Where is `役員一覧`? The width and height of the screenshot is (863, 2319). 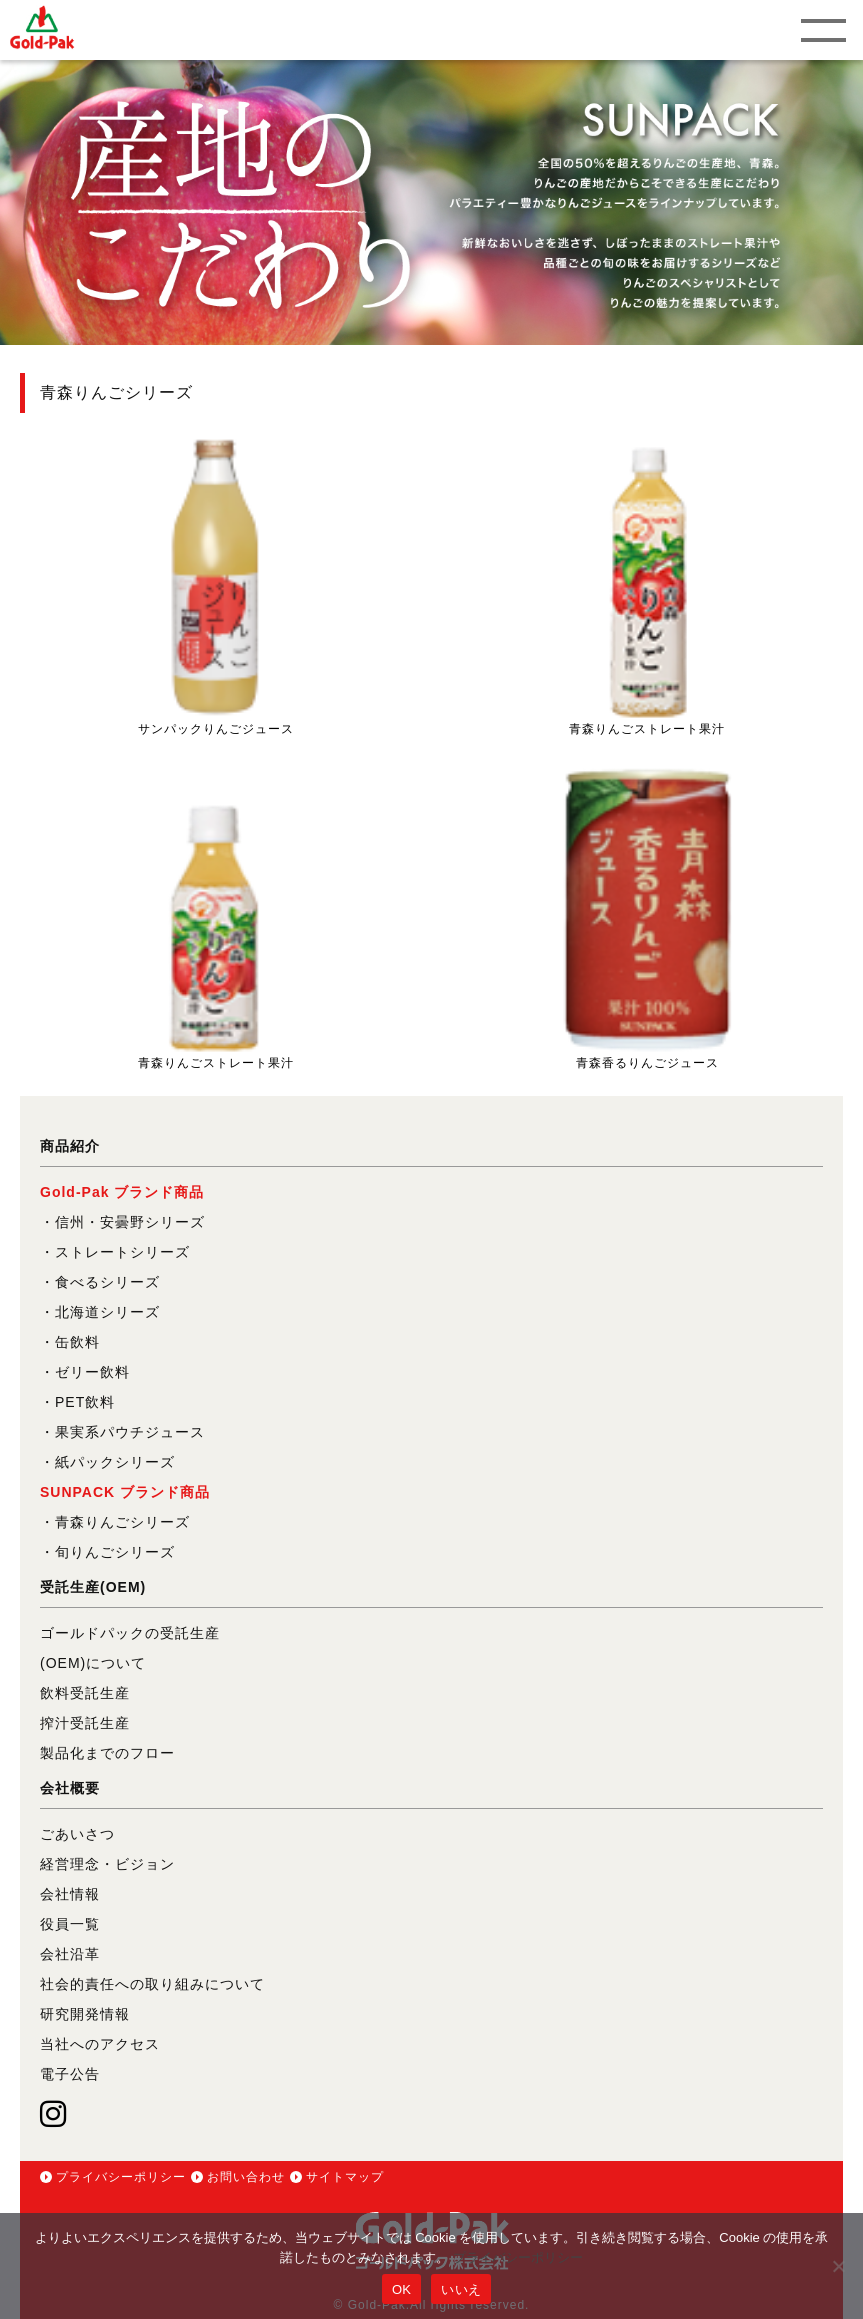 役員一覧 is located at coordinates (70, 1924).